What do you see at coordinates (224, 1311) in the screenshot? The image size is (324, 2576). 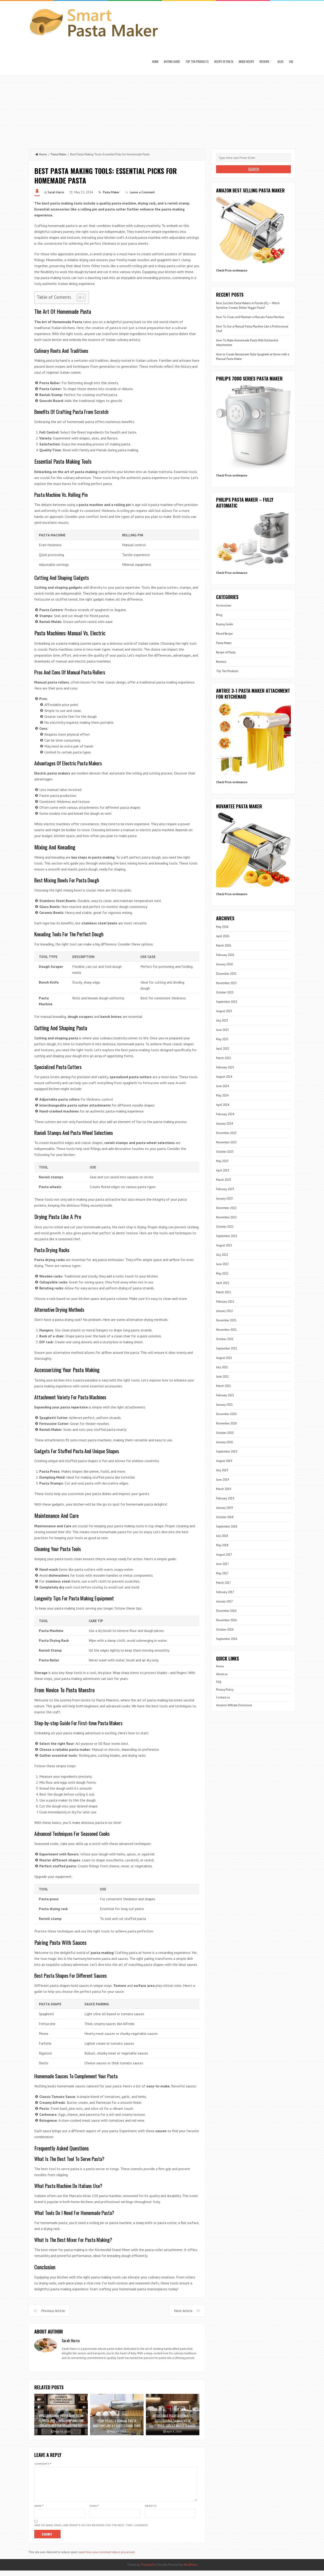 I see `January 2022` at bounding box center [224, 1311].